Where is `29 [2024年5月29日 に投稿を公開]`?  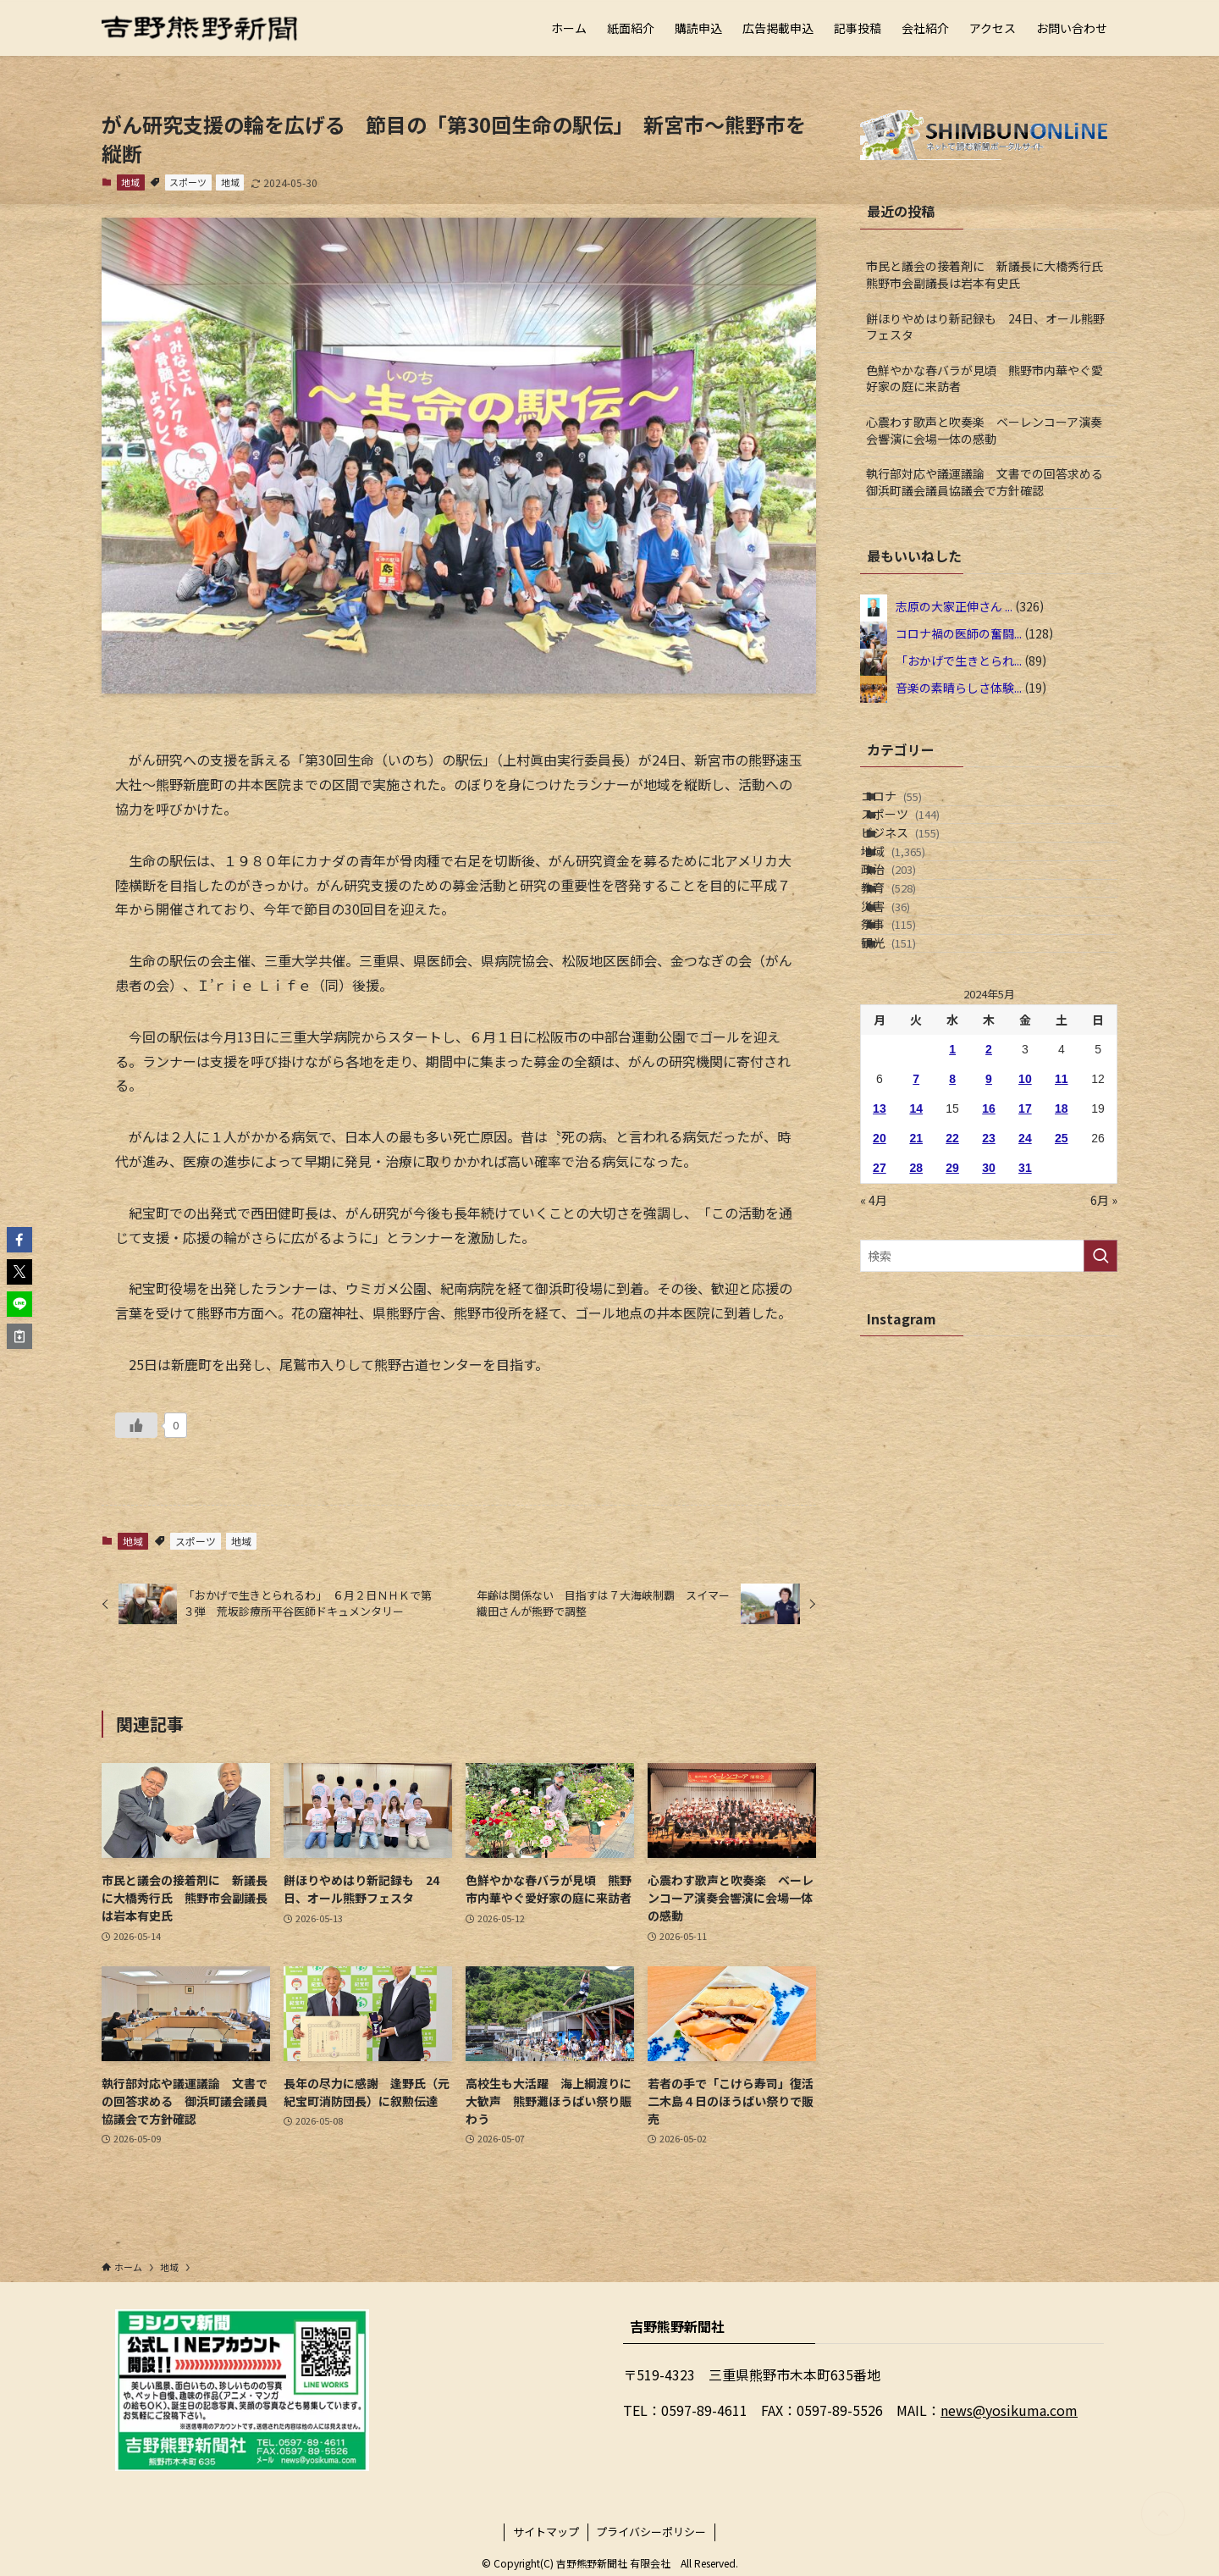
29 [2024年5月29日 に投稿を公開] is located at coordinates (952, 1319).